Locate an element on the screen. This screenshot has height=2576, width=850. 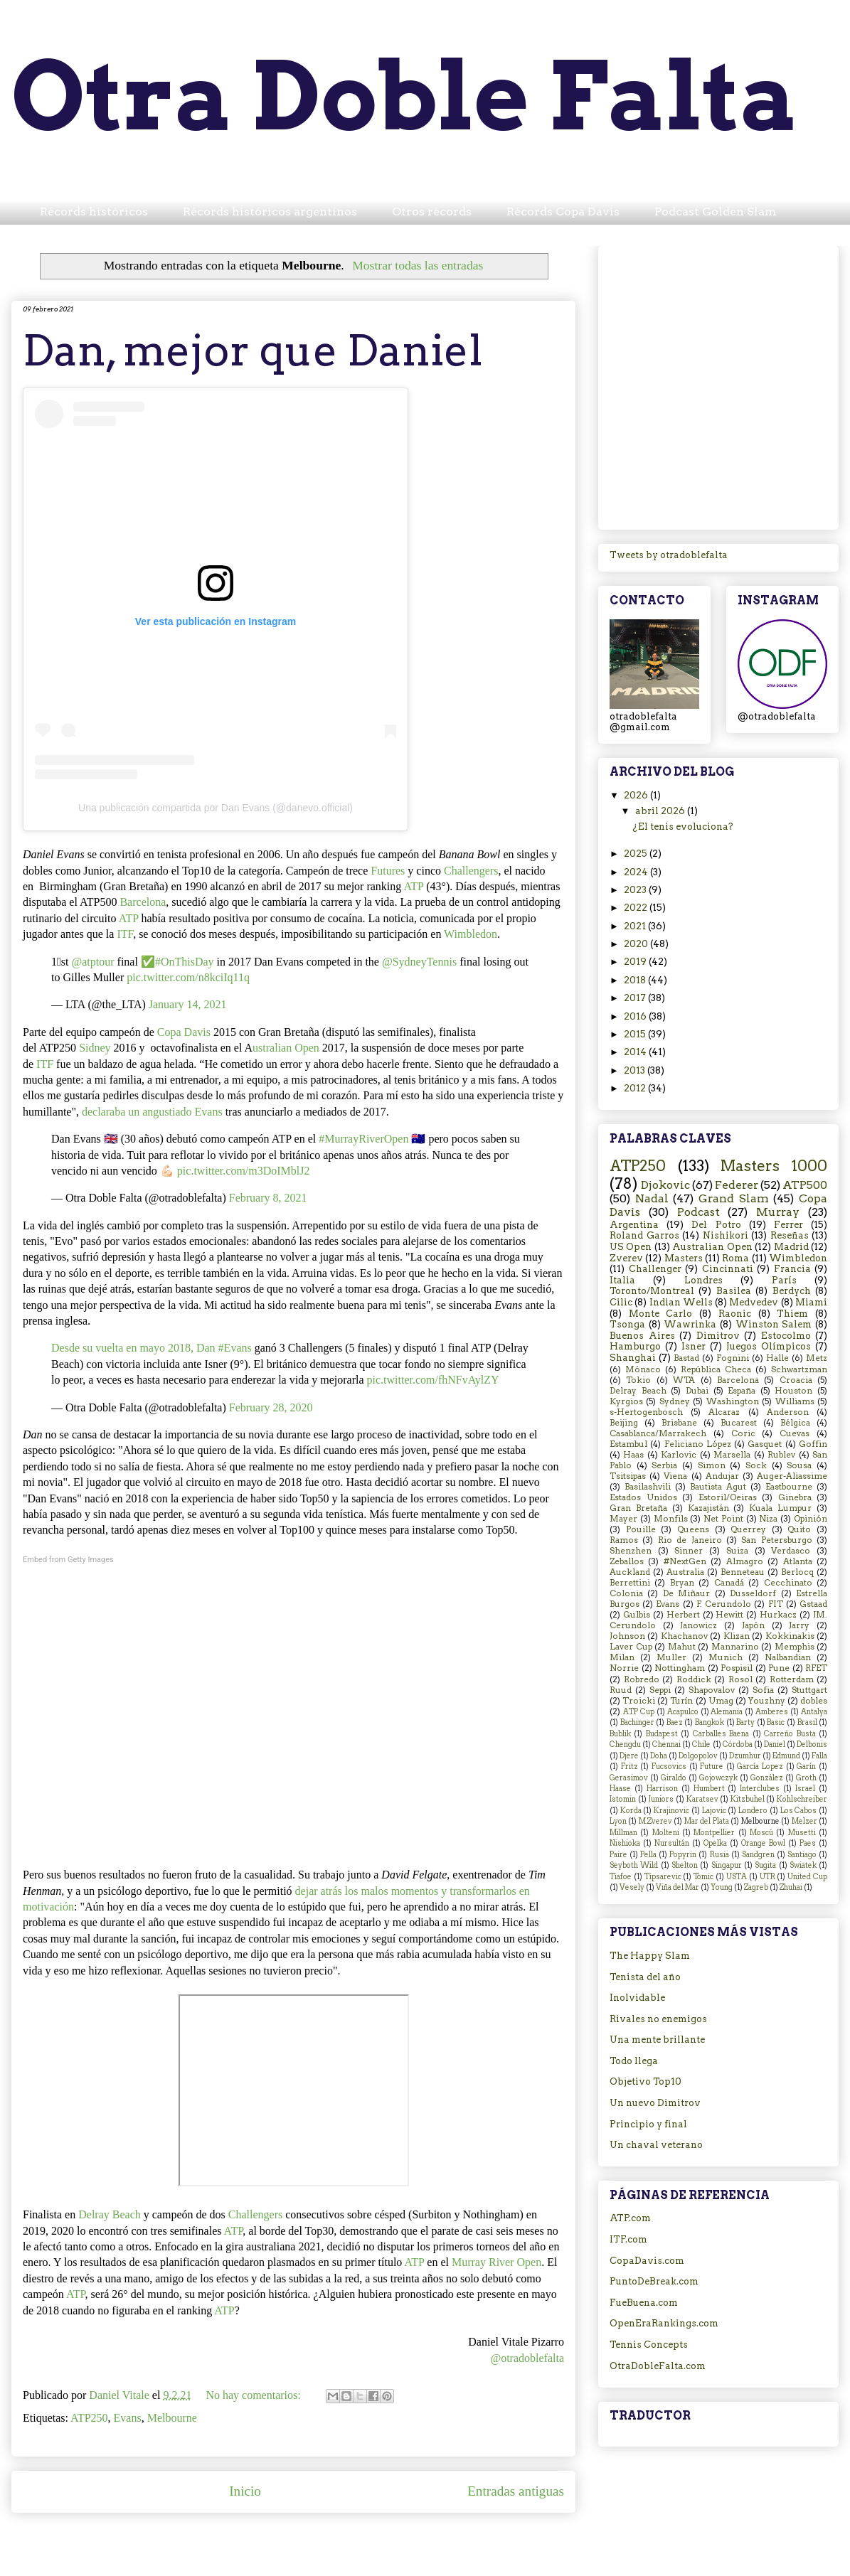
Todo llega is located at coordinates (634, 2061).